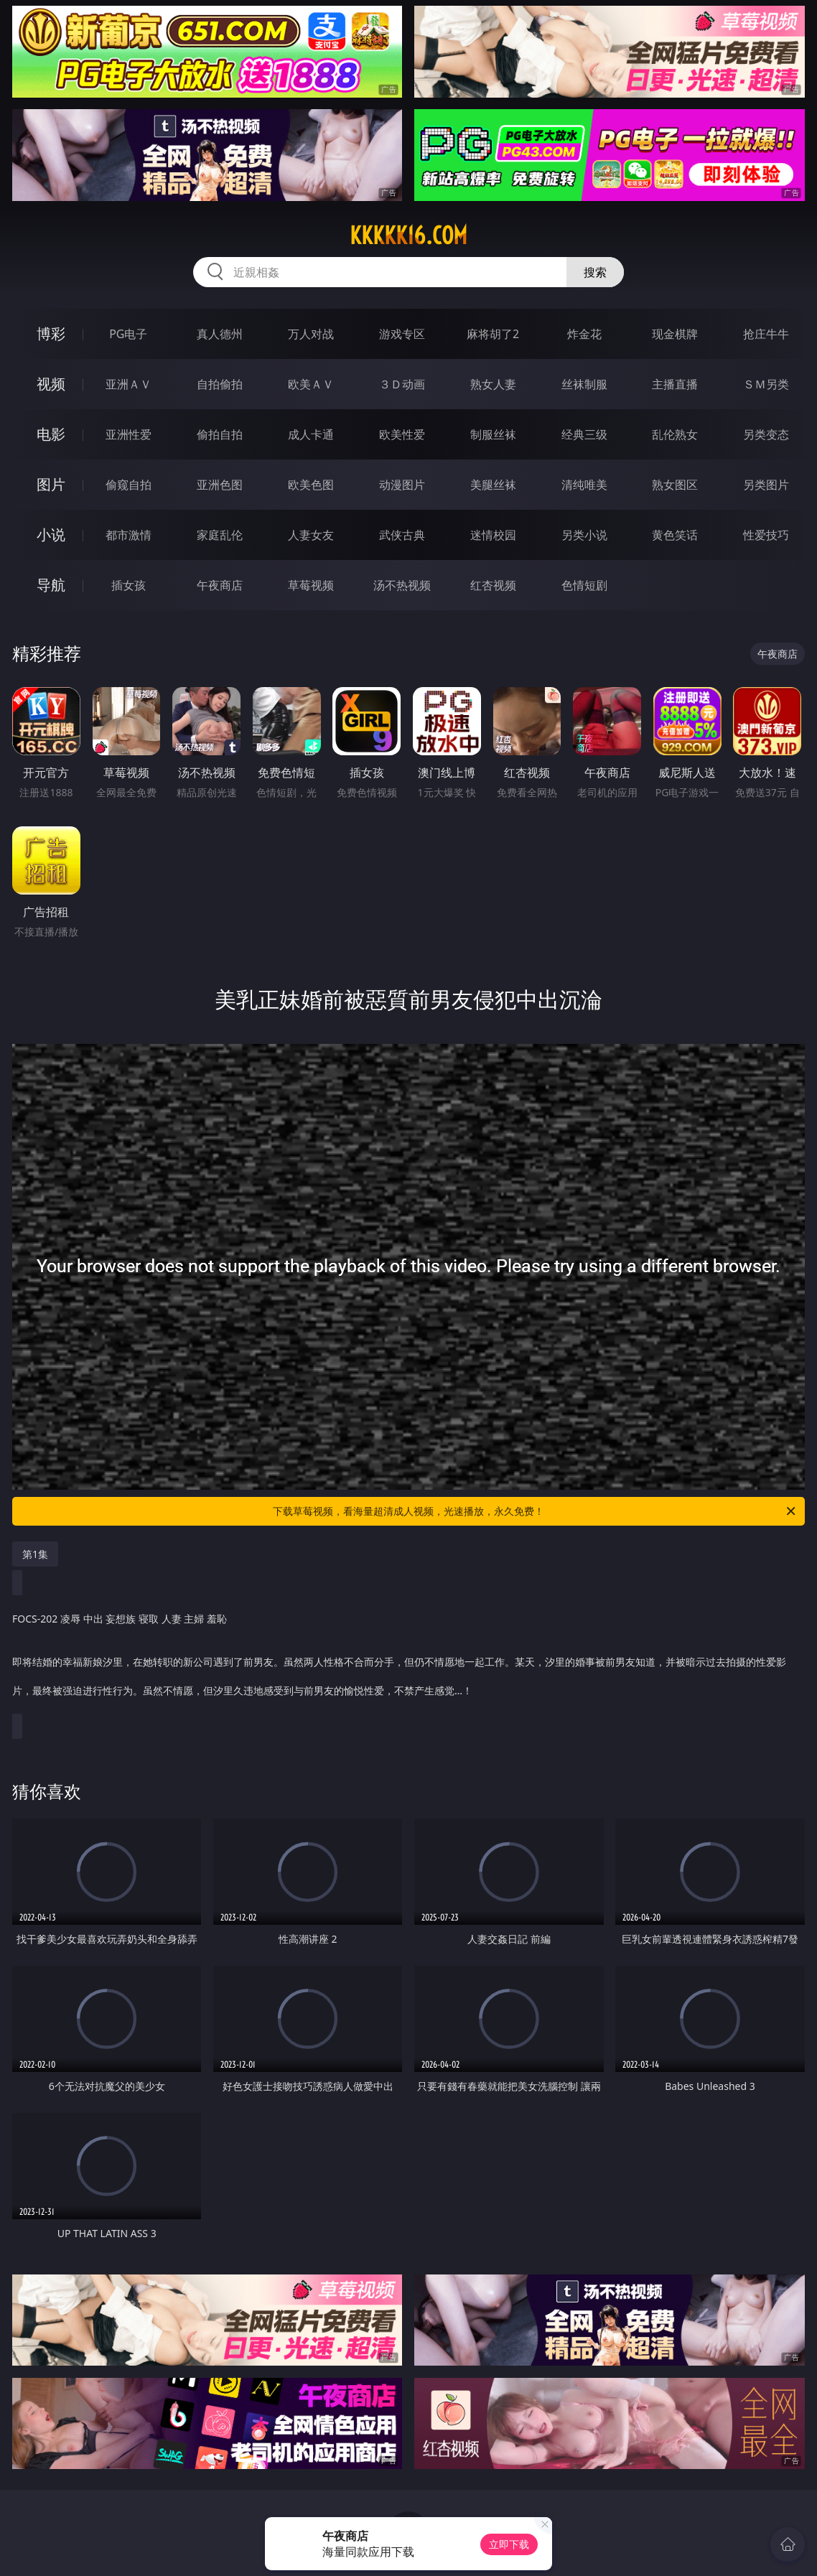 This screenshot has height=2576, width=817. I want to click on 家庭乱伦, so click(220, 535).